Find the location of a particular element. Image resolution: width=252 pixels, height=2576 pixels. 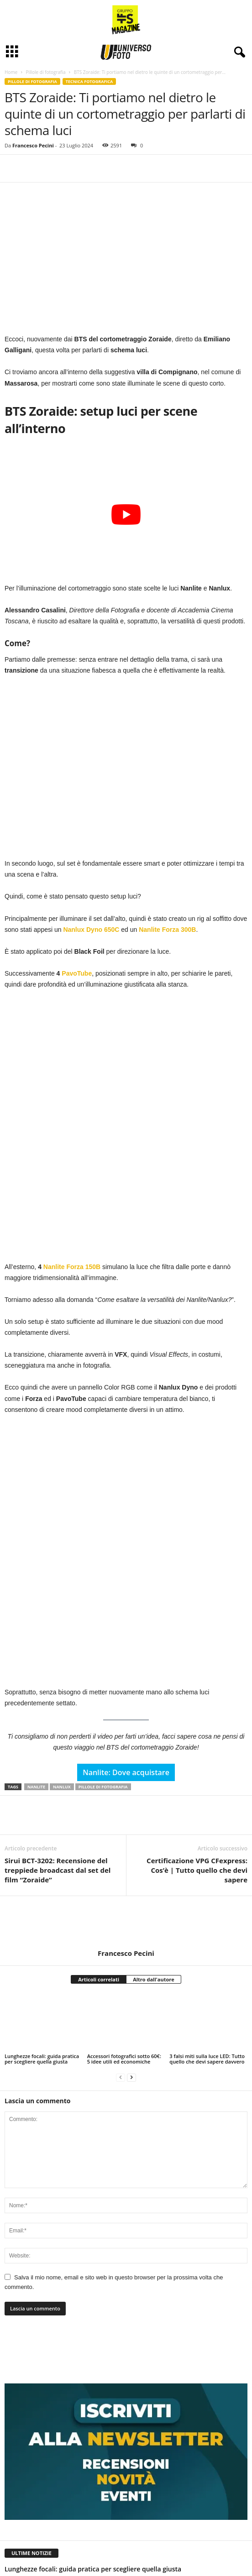

Nanlux Dyno 650C is located at coordinates (92, 929).